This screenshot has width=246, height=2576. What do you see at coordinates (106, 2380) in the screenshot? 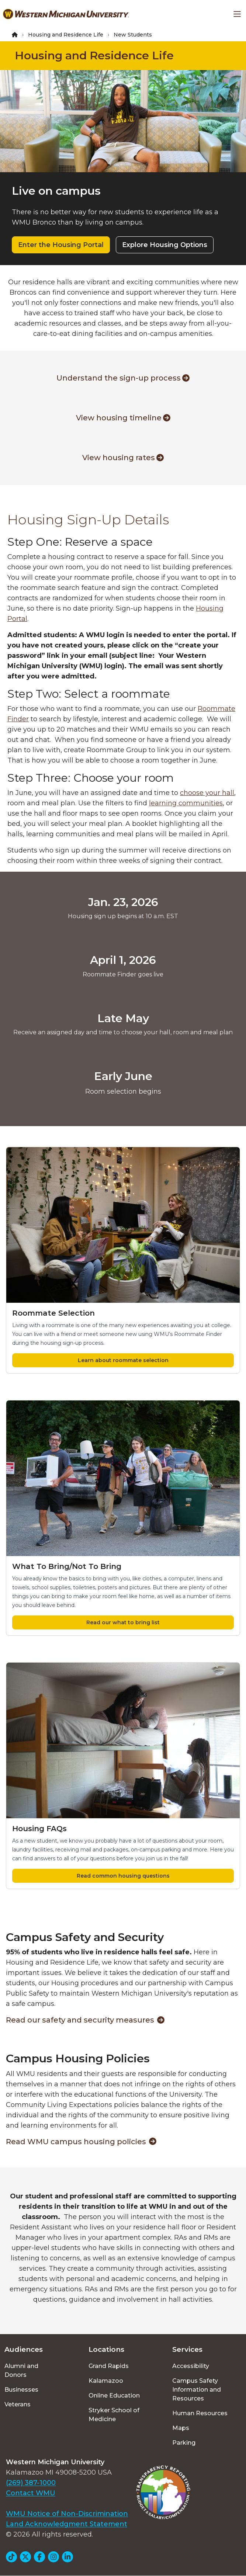
I see `Kalamazoo` at bounding box center [106, 2380].